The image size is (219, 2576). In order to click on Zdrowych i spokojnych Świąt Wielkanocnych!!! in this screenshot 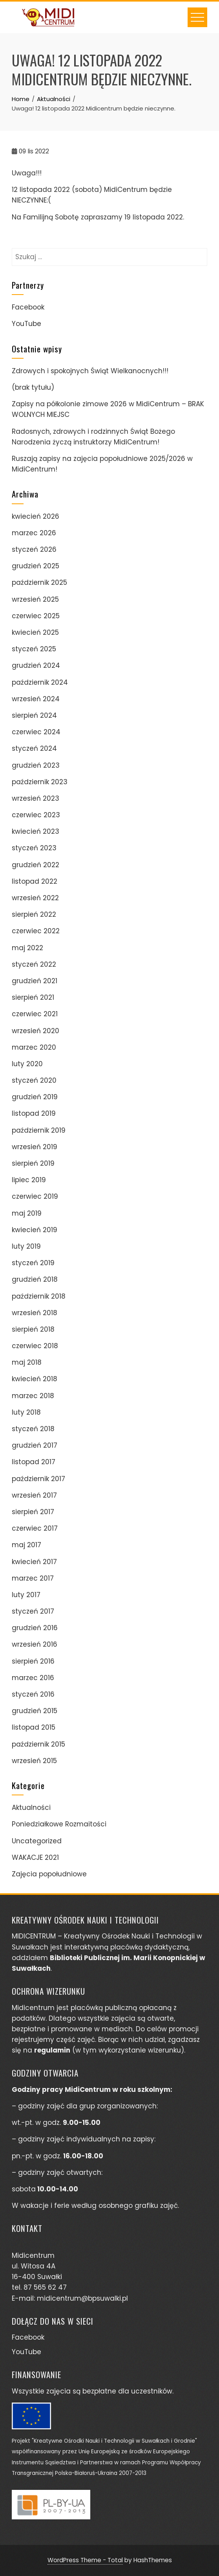, I will do `click(90, 371)`.